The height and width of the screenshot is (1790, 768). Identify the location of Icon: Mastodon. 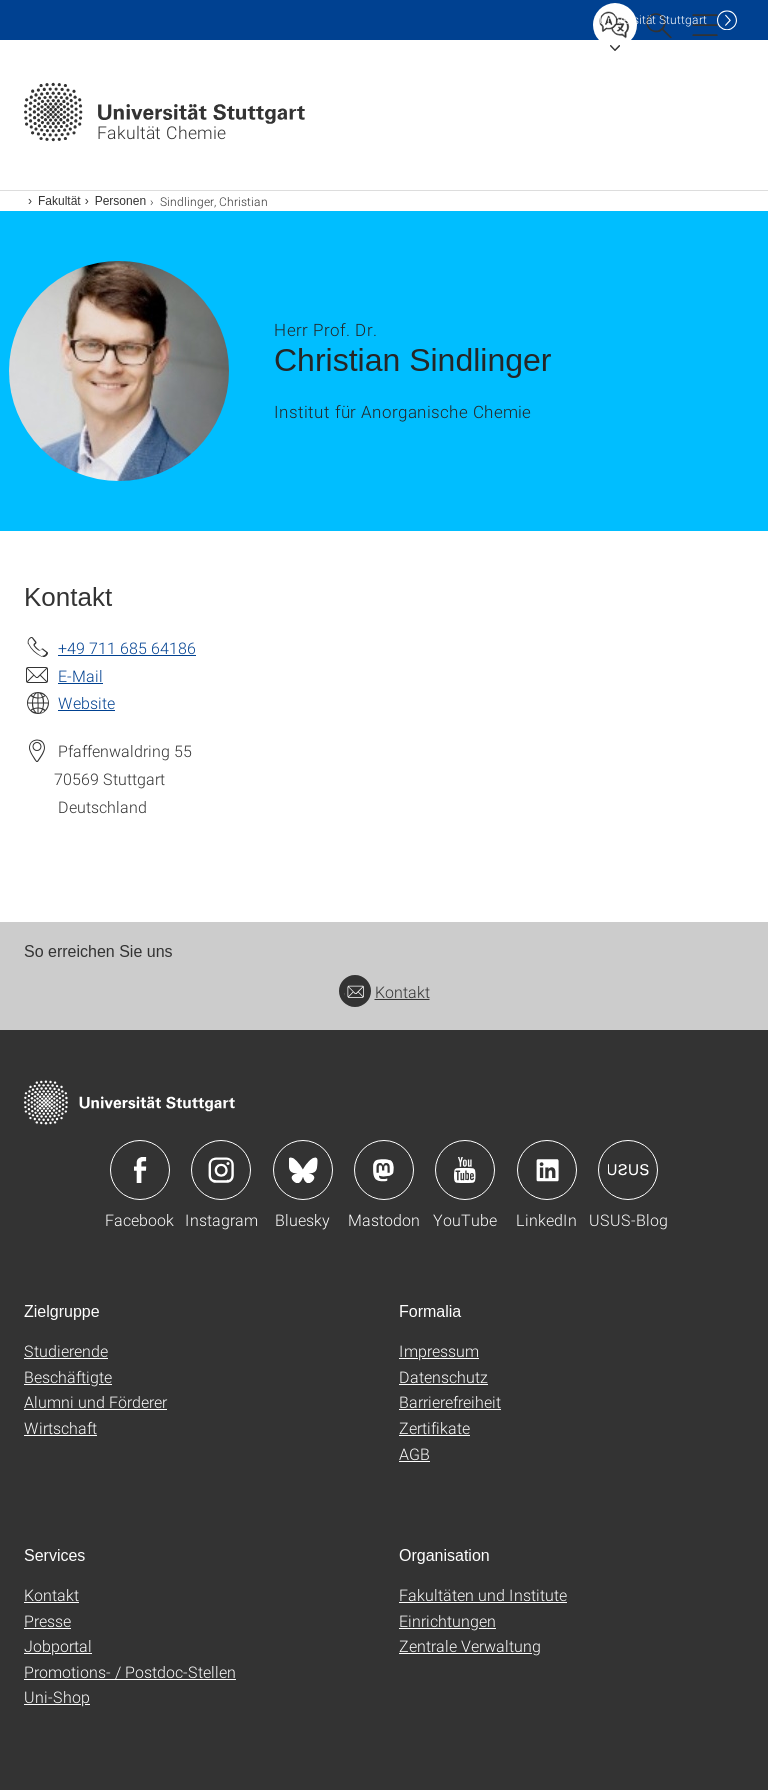
(384, 1170).